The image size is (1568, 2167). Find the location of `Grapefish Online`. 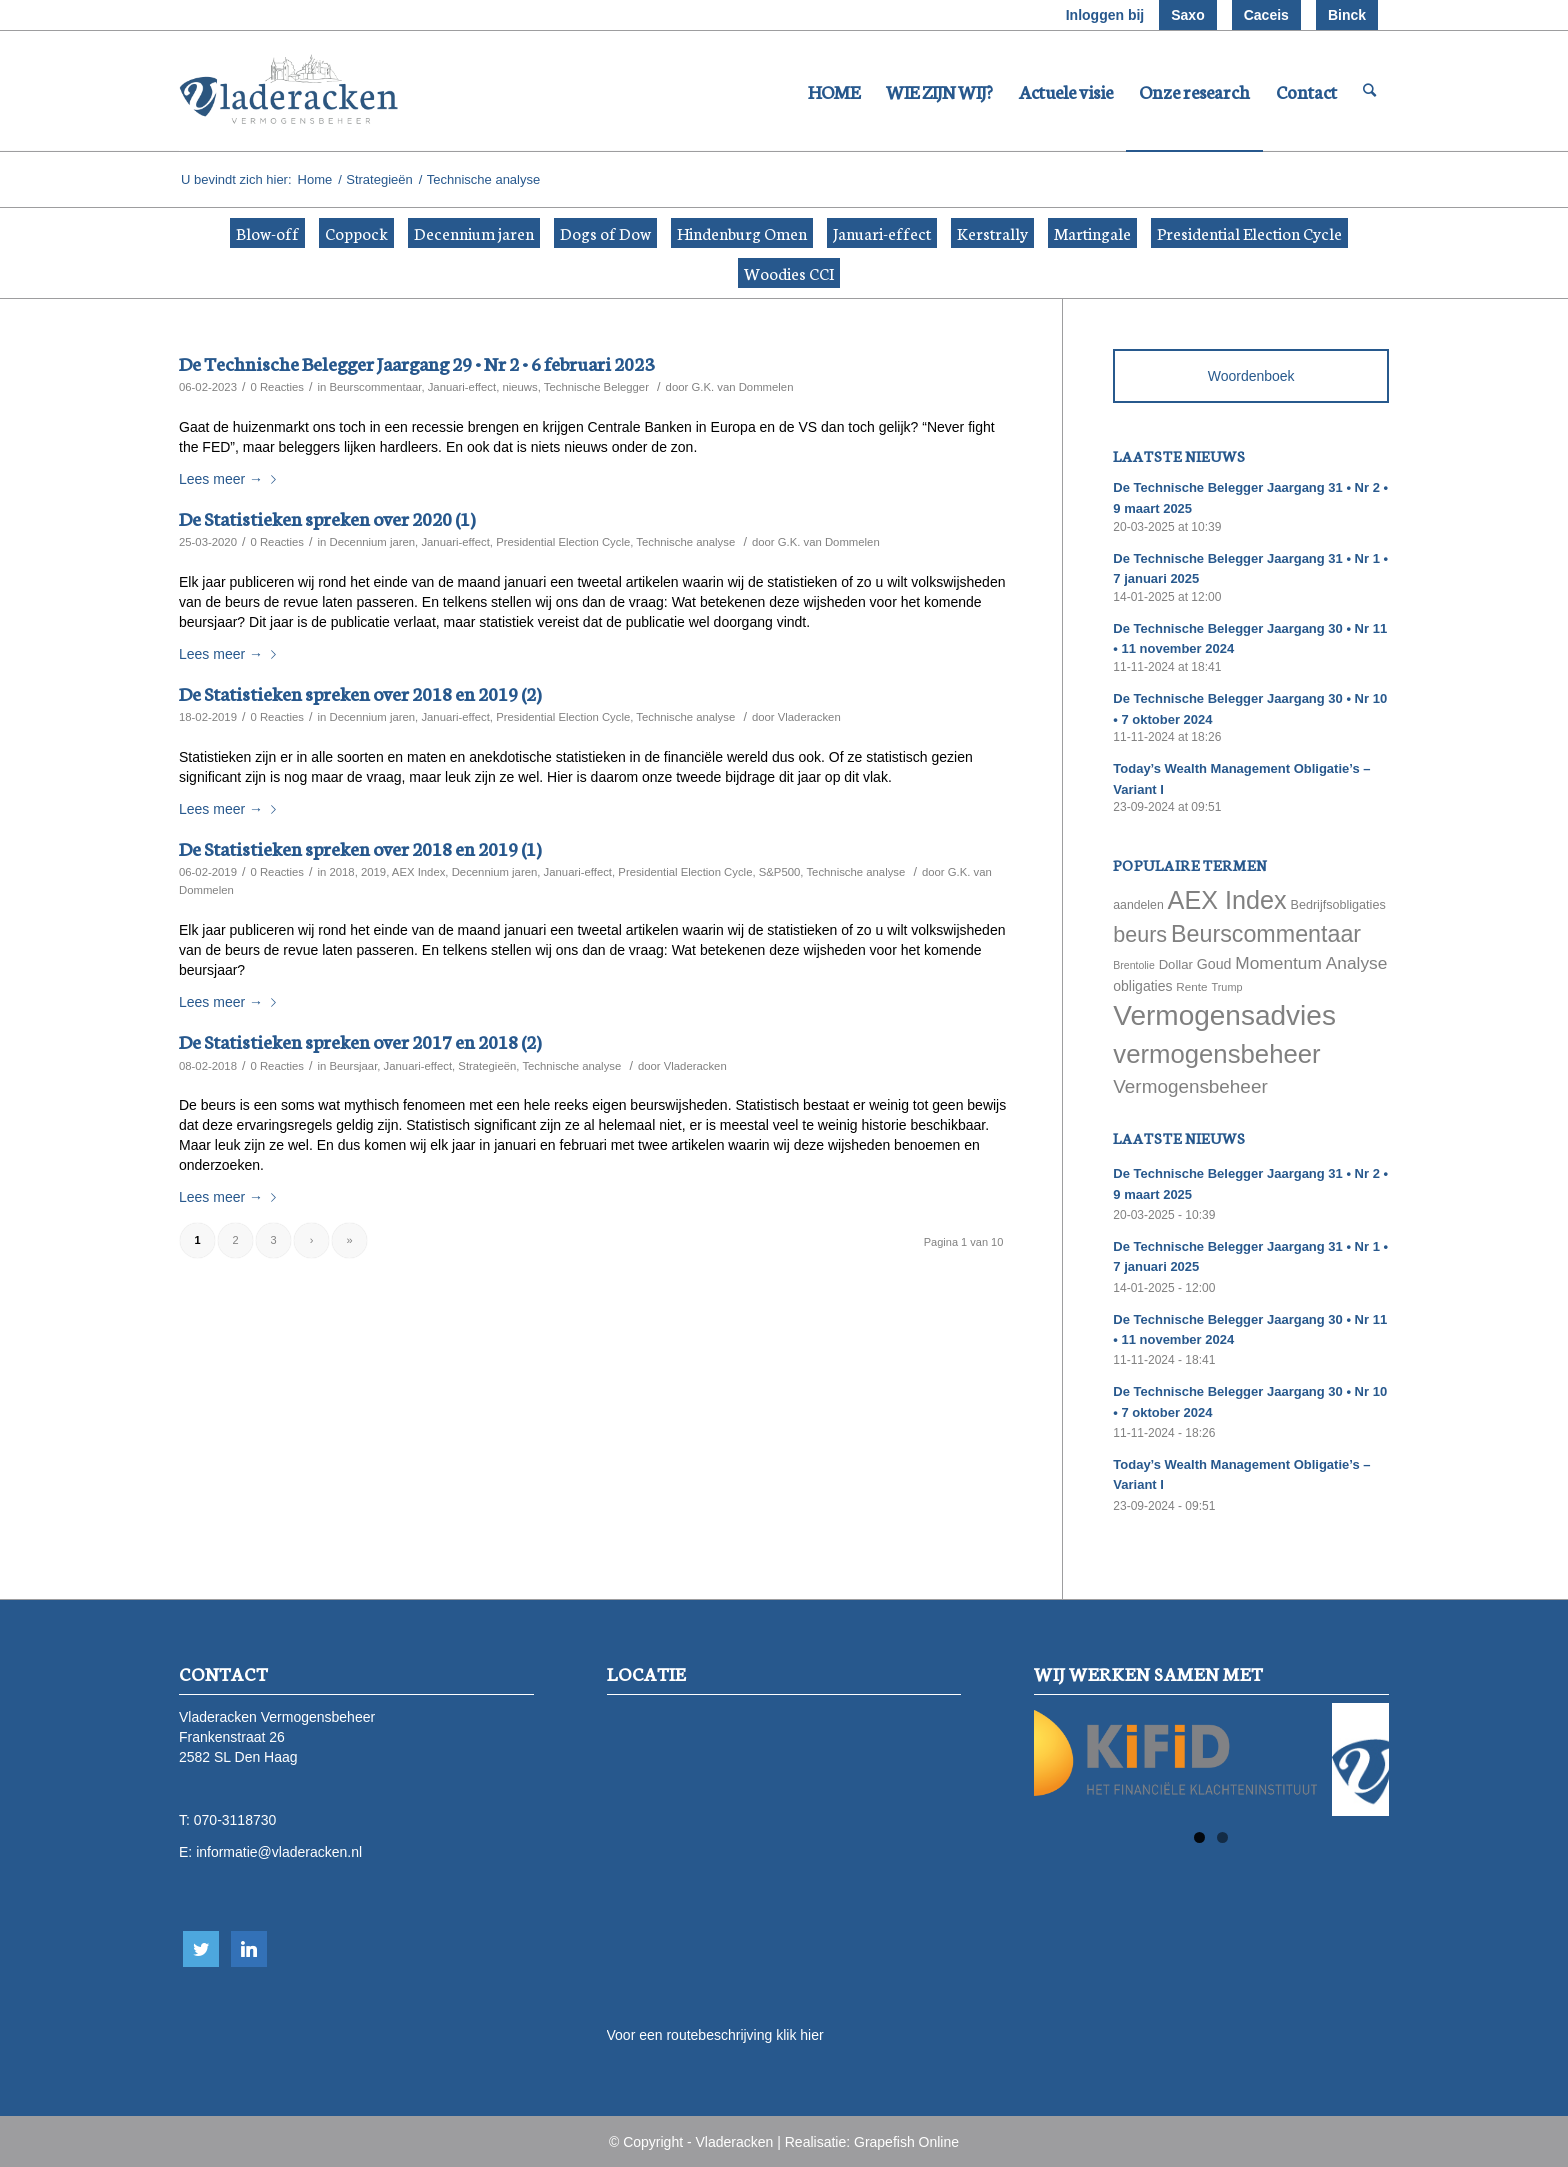

Grapefish Online is located at coordinates (906, 2142).